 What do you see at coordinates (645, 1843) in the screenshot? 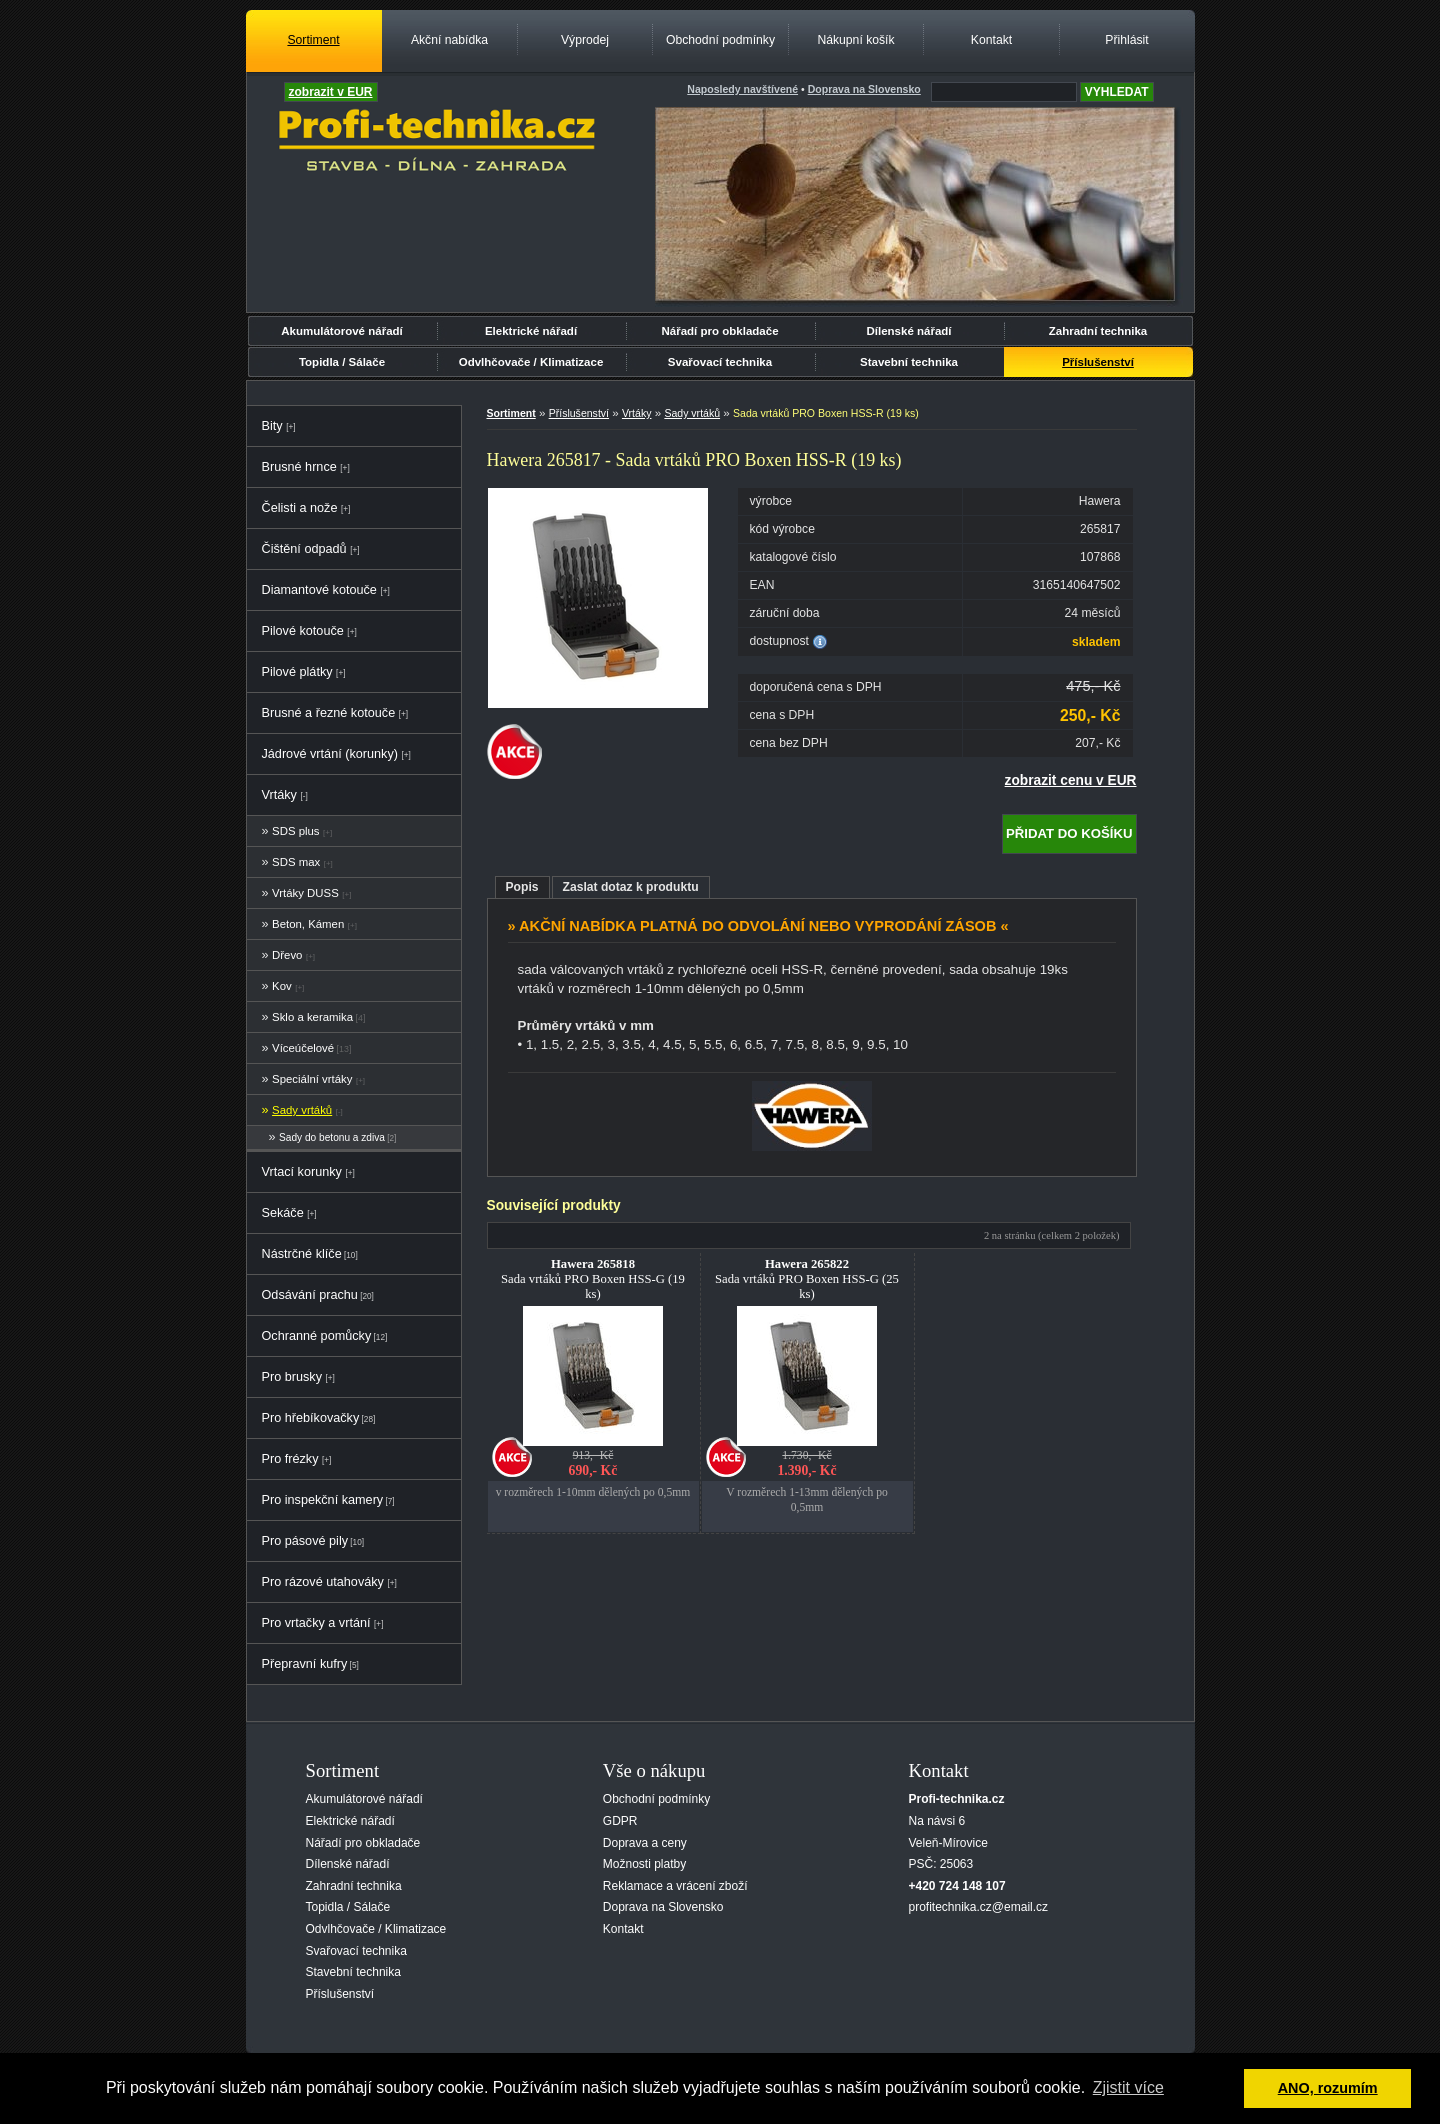
I see `Doprava a ceny` at bounding box center [645, 1843].